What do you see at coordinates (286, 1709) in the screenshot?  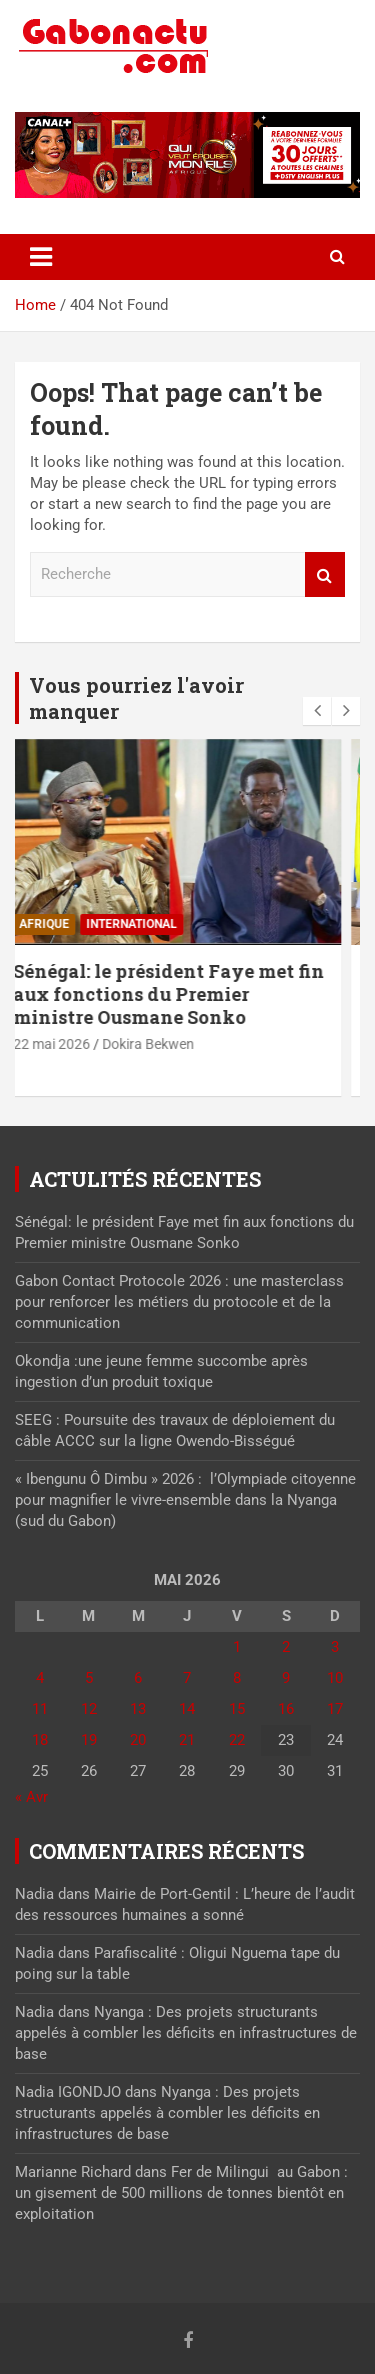 I see `16 [Publications publiées sur 16 May 2026]` at bounding box center [286, 1709].